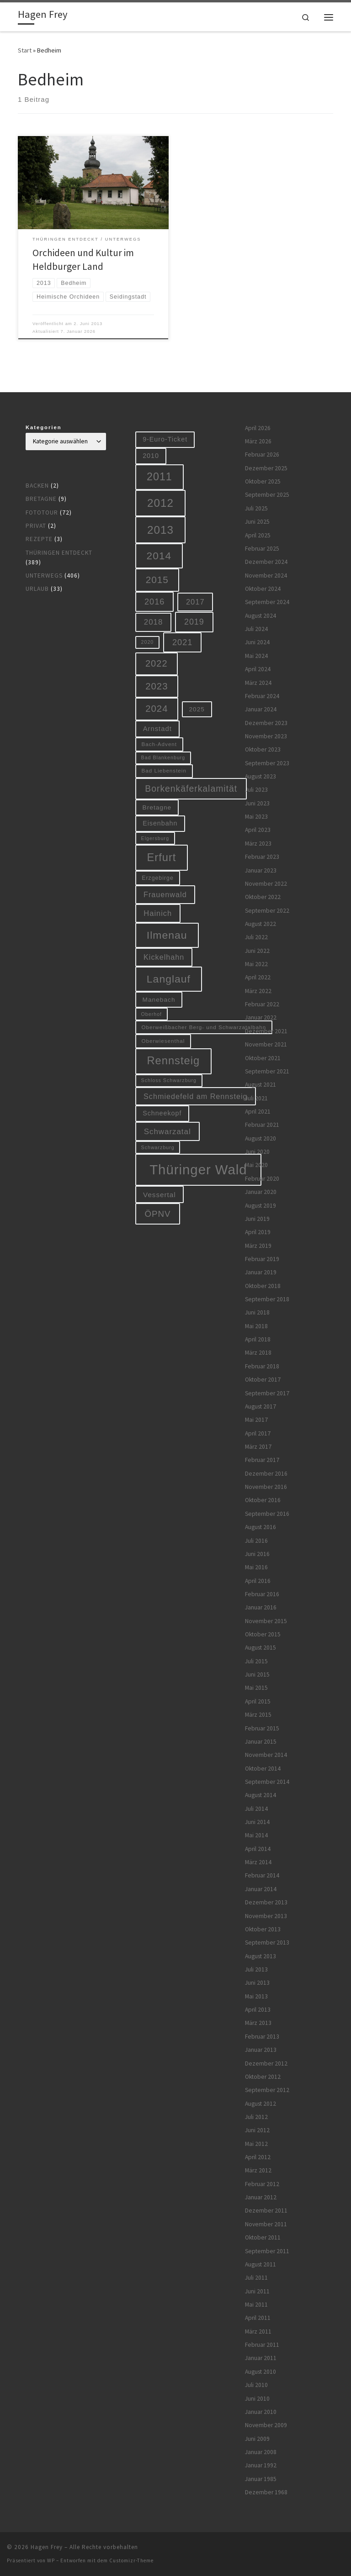 The image size is (351, 2576). Describe the element at coordinates (261, 870) in the screenshot. I see `Januar 2023` at that location.